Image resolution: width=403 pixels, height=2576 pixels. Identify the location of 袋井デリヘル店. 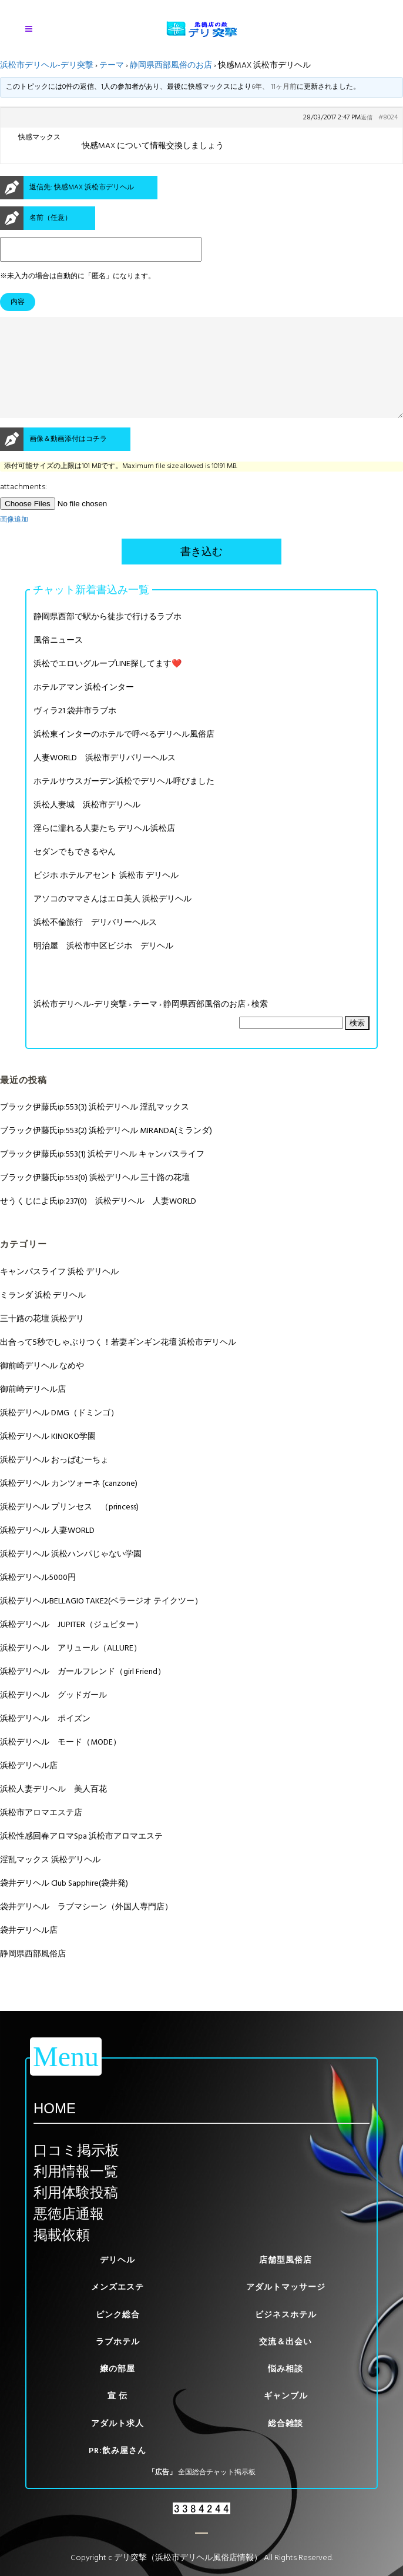
(29, 1951).